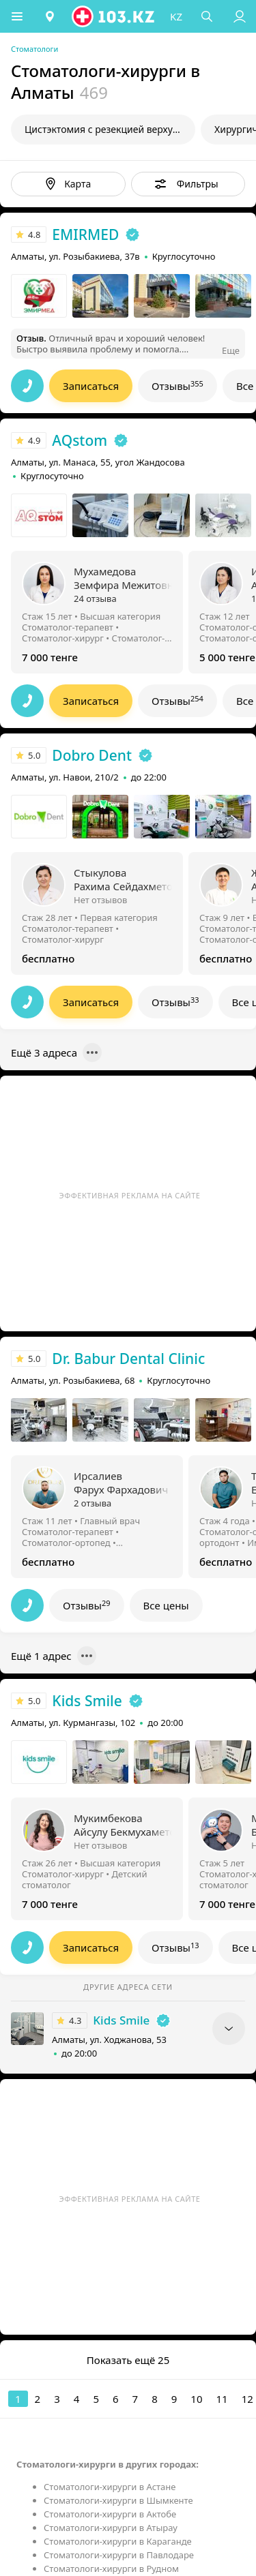  Describe the element at coordinates (92, 1503) in the screenshot. I see `2 отзыва` at that location.